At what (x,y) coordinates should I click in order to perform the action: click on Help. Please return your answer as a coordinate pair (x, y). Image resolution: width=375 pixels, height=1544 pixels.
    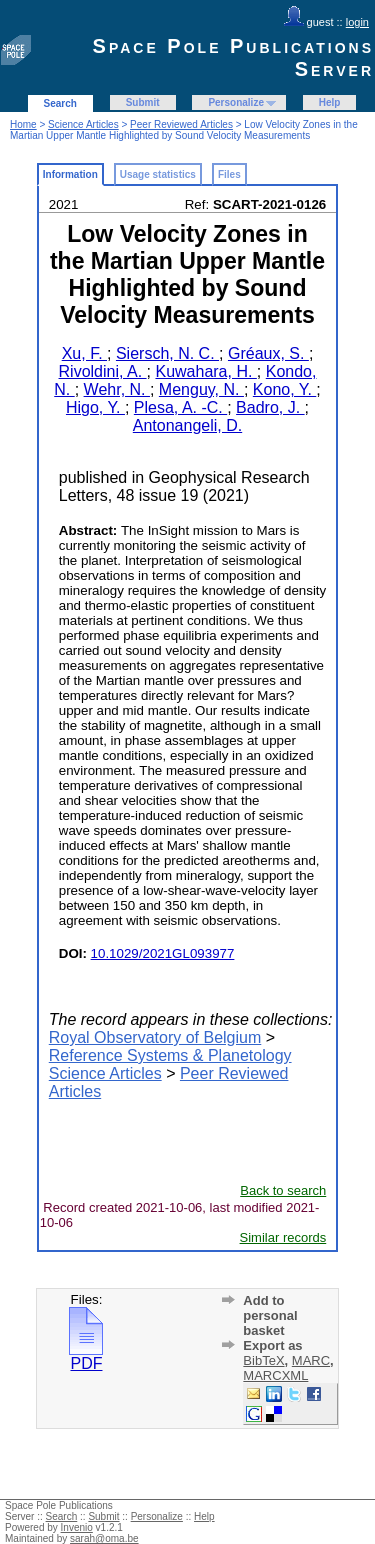
    Looking at the image, I should click on (330, 102).